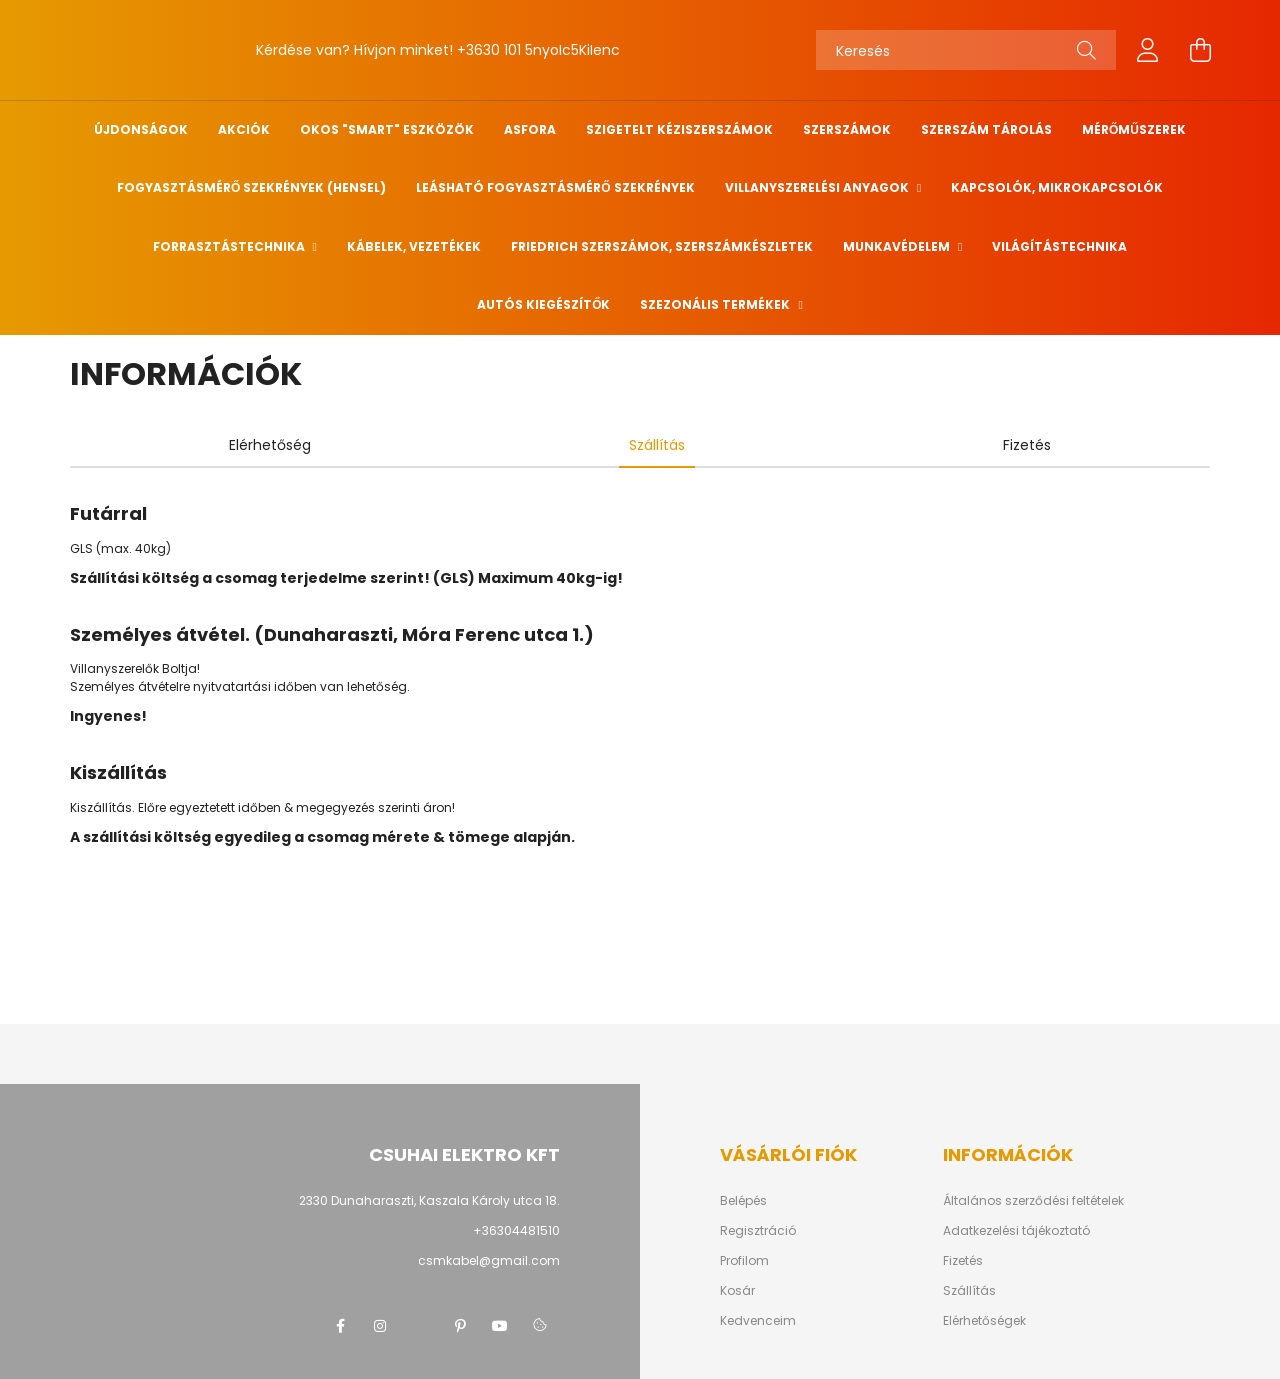  I want to click on Autós kiegészítők, so click(543, 304).